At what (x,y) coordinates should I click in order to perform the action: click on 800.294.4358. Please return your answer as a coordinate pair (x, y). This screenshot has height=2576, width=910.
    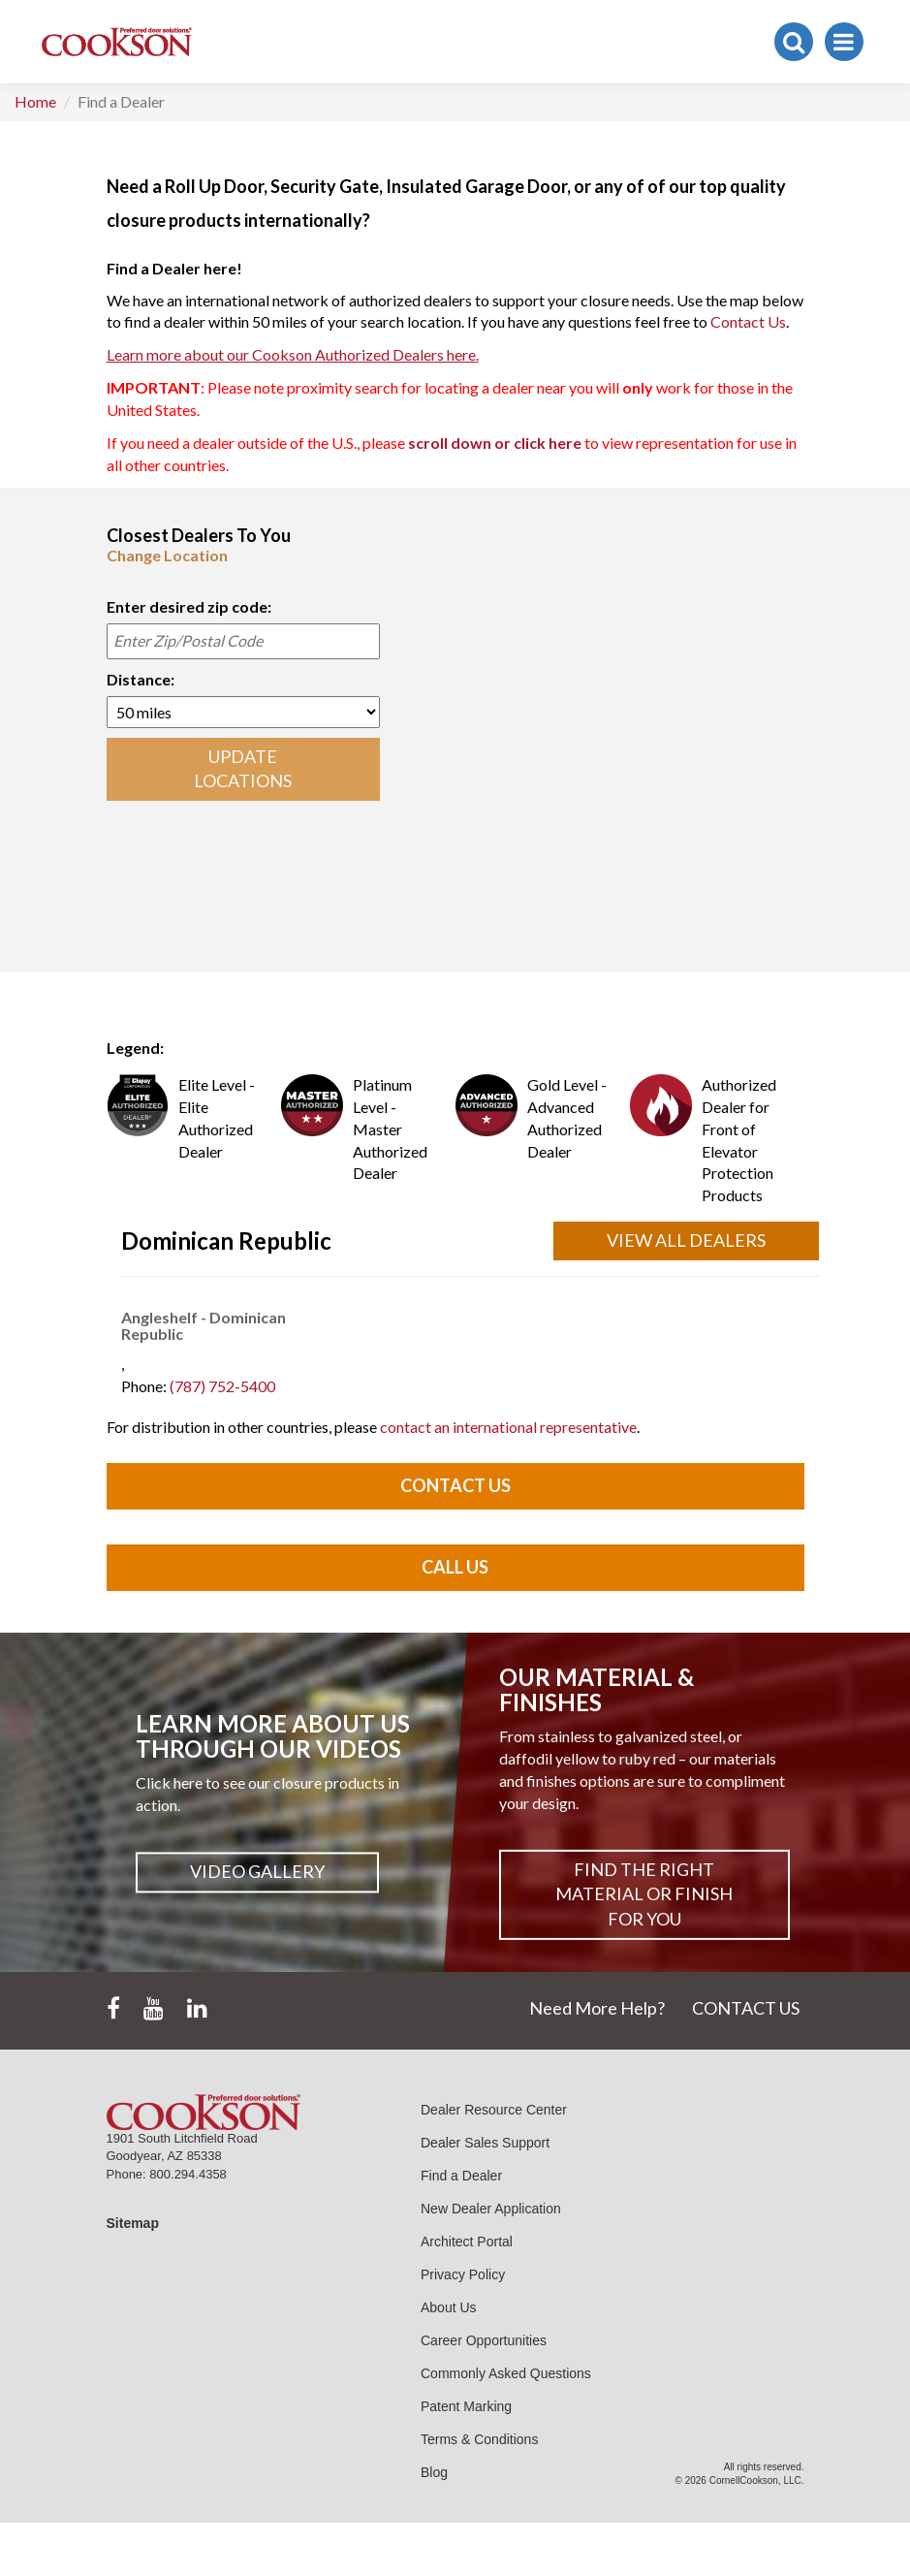
    Looking at the image, I should click on (188, 2174).